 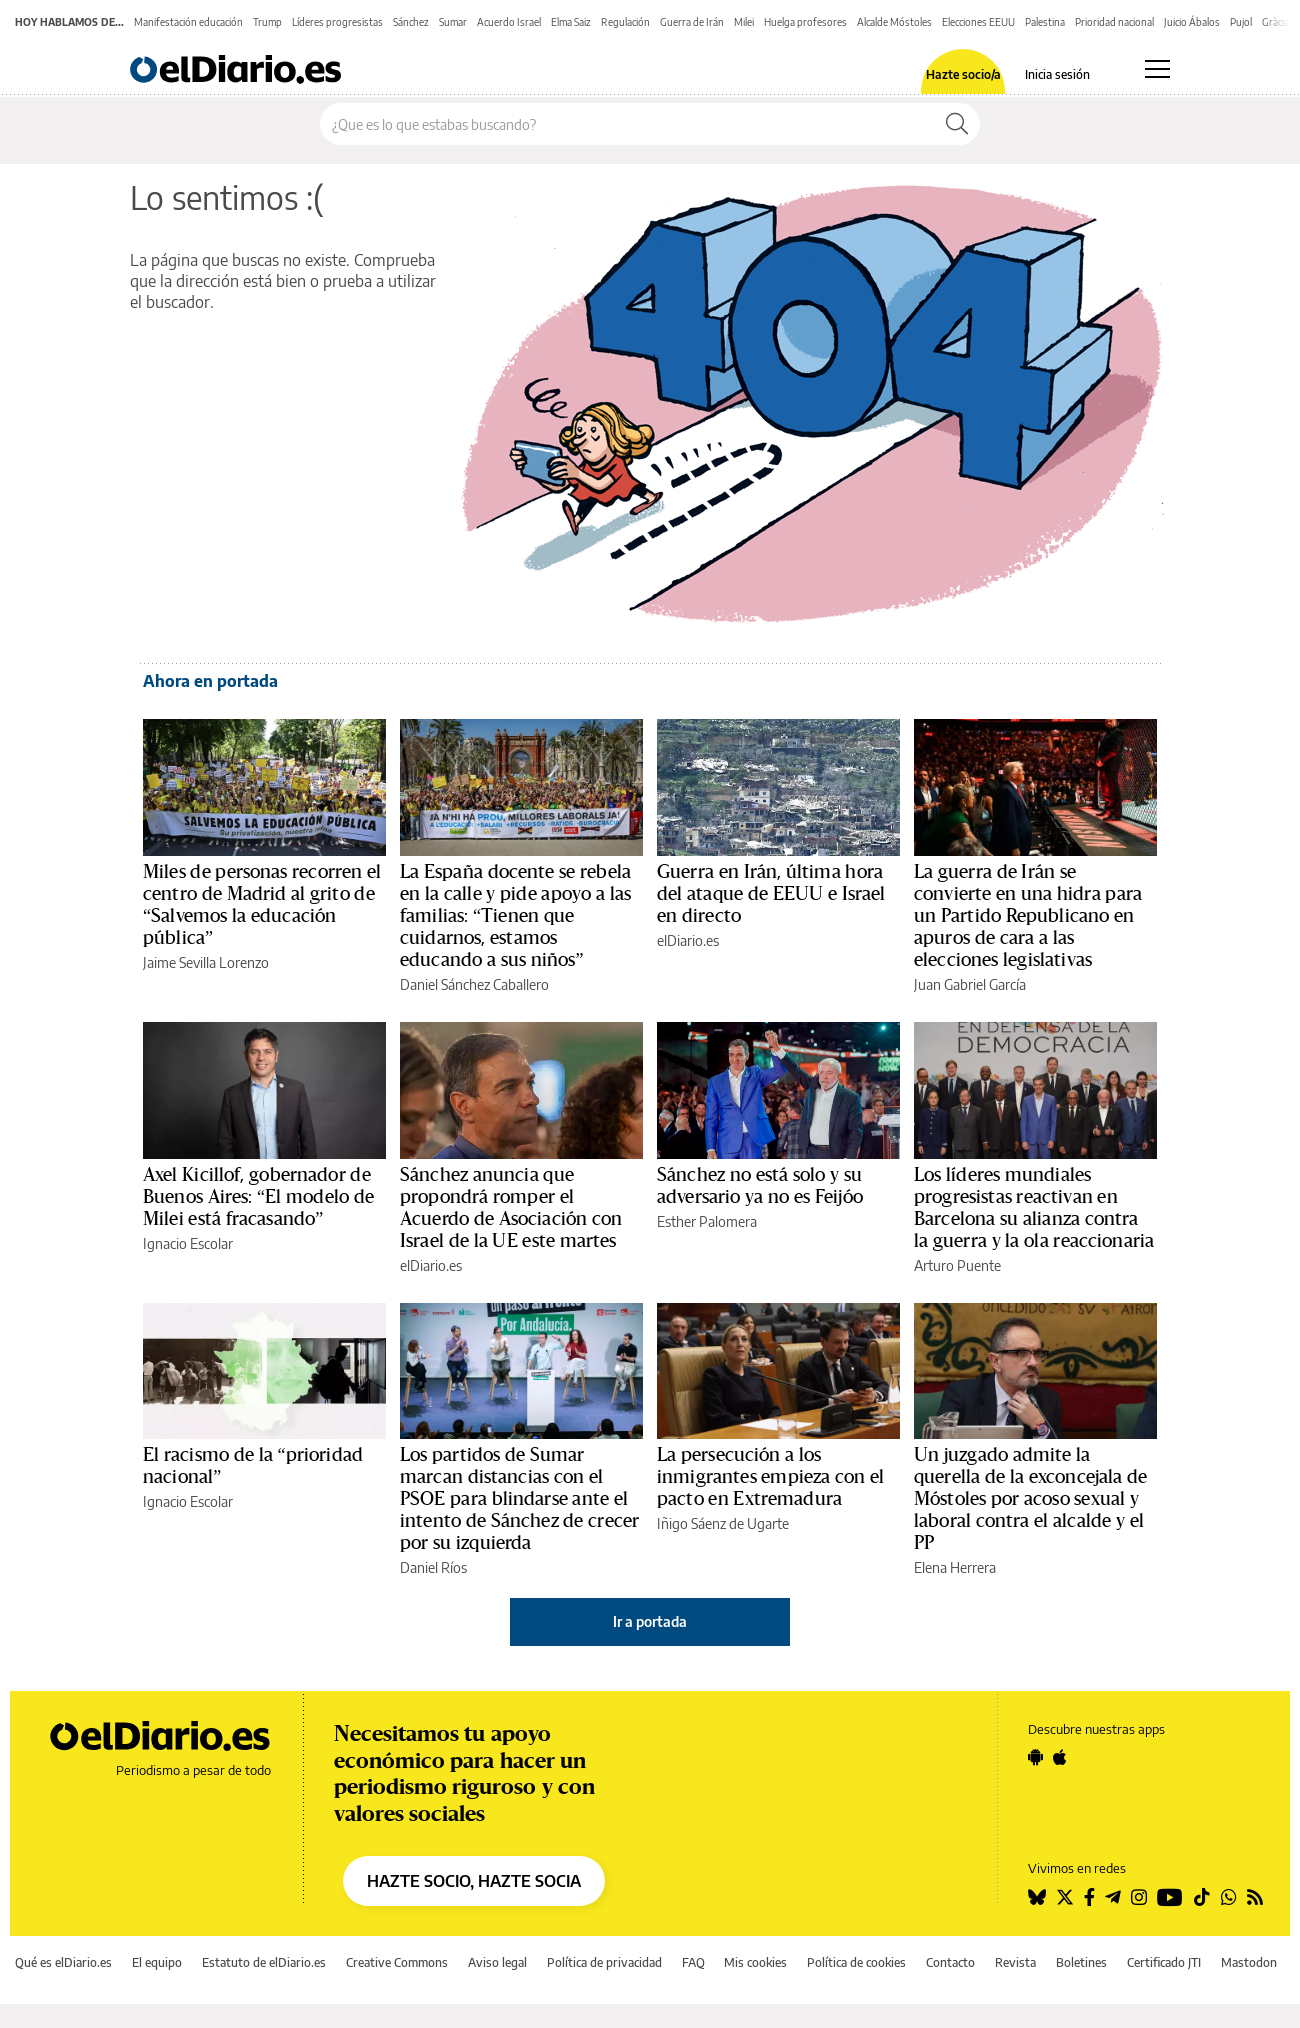 What do you see at coordinates (771, 894) in the screenshot?
I see `Guerra en Irán, última hora del ataque de EEUU e Israel en directo` at bounding box center [771, 894].